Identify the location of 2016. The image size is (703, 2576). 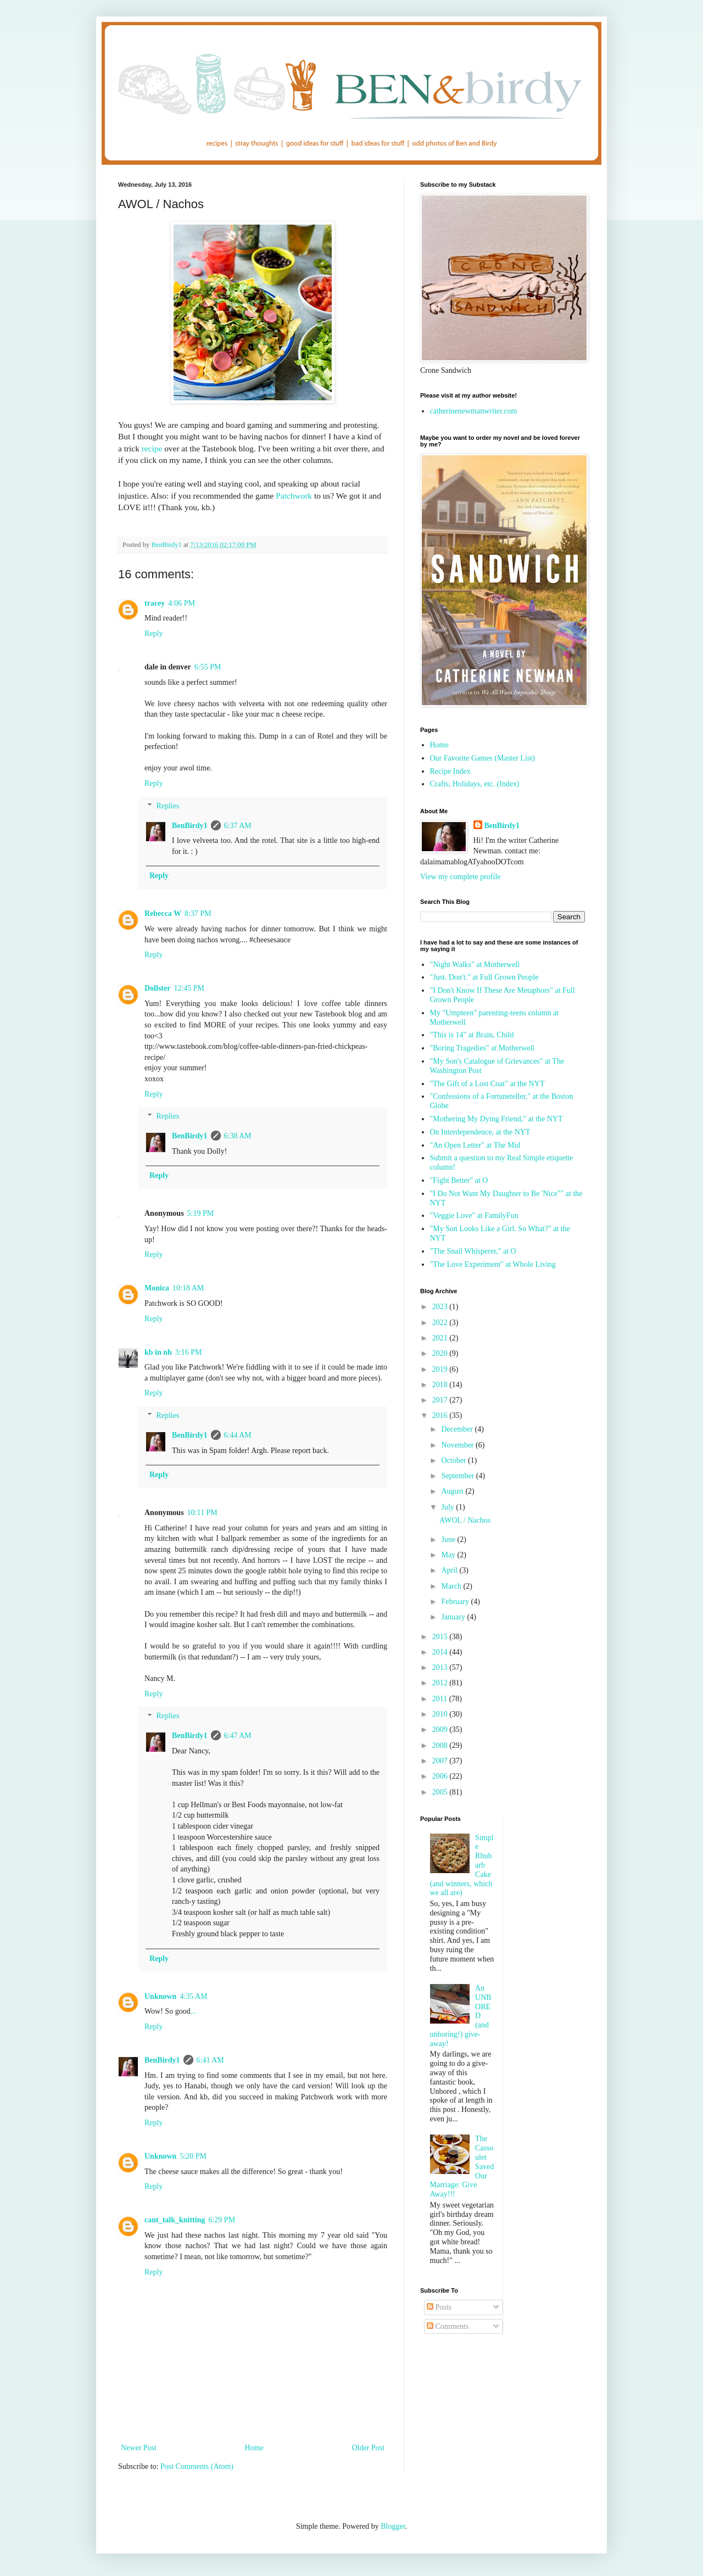
(441, 1415).